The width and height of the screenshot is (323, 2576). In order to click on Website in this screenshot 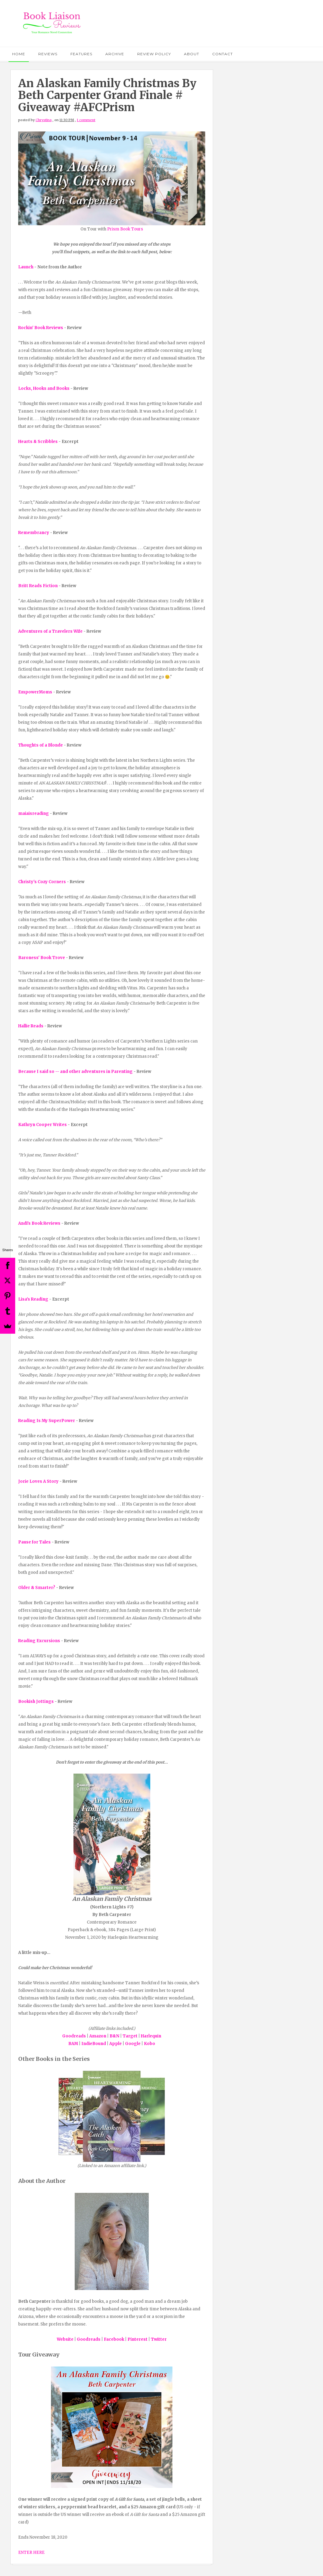, I will do `click(65, 2339)`.